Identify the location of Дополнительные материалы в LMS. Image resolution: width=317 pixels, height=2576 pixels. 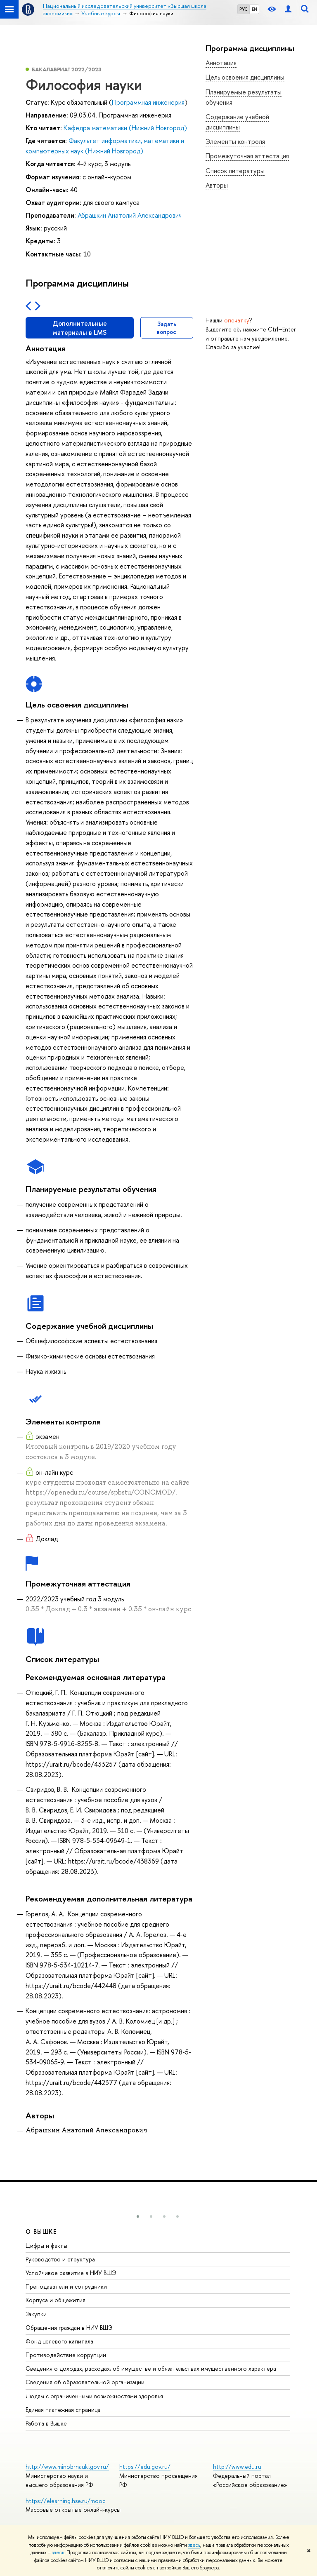
(79, 328).